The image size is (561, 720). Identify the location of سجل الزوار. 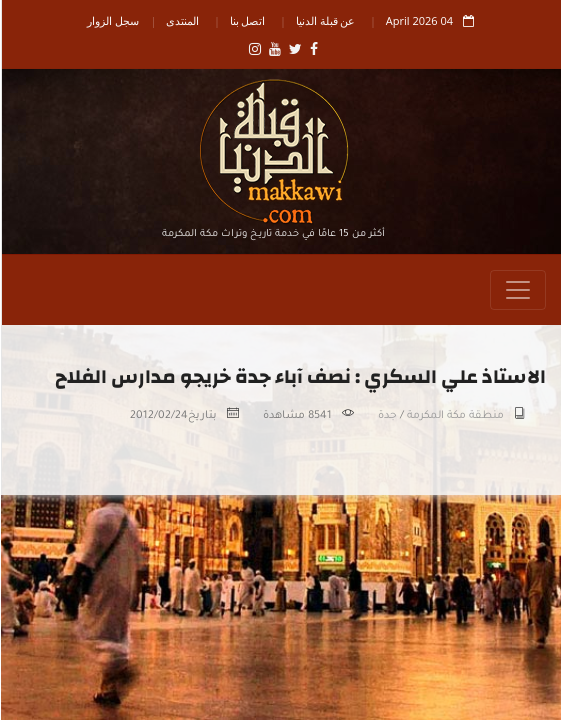
(112, 20).